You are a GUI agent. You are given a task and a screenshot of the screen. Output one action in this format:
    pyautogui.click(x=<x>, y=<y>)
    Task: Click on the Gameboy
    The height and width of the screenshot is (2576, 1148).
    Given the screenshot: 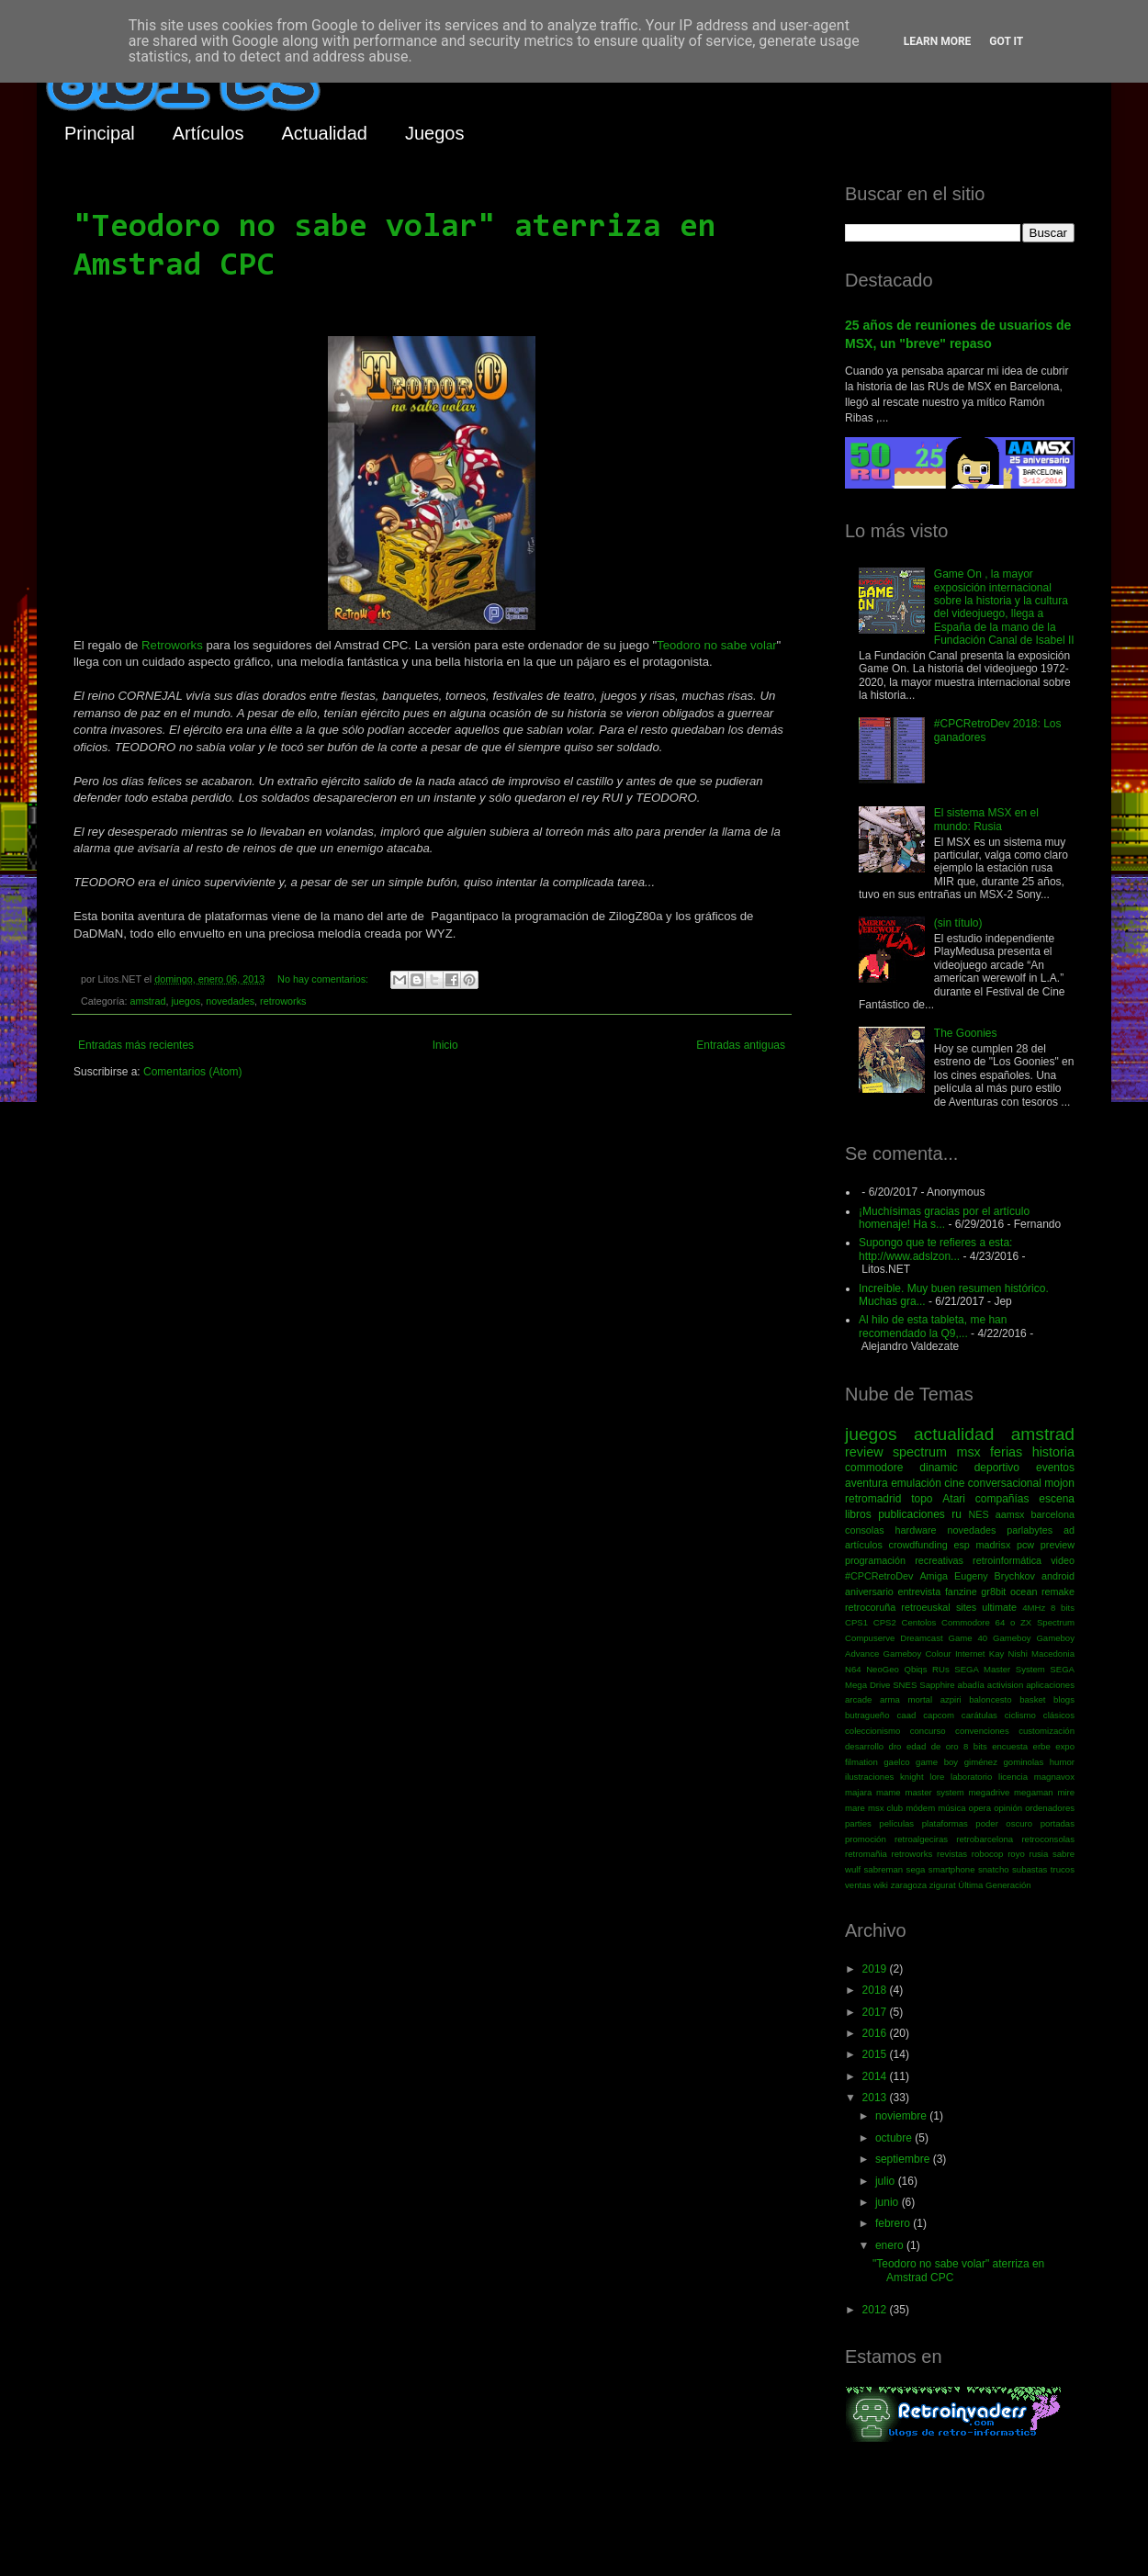 What is the action you would take?
    pyautogui.click(x=1012, y=1638)
    